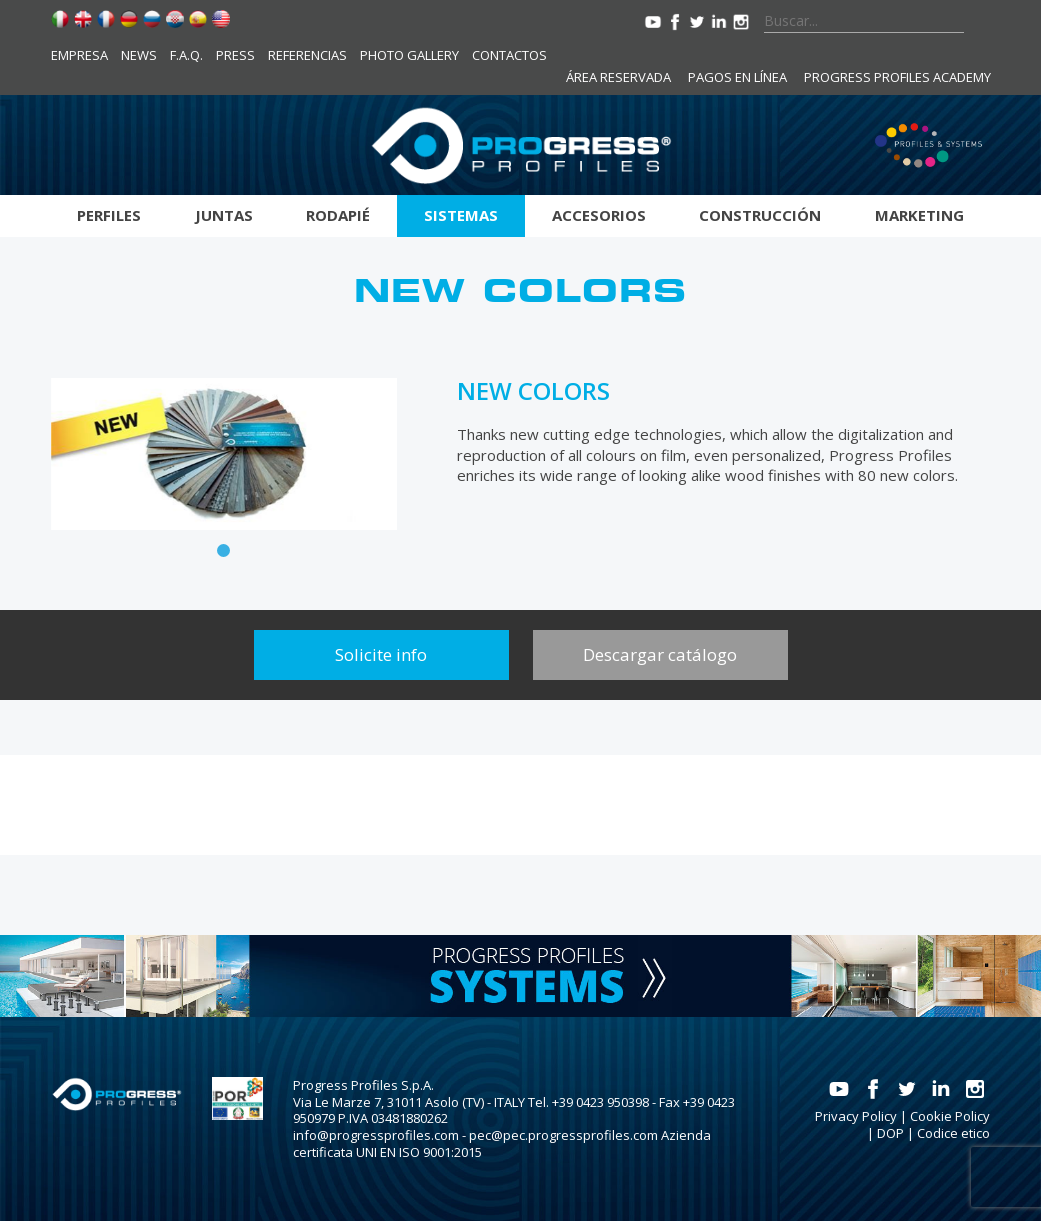 The image size is (1041, 1221). What do you see at coordinates (563, 1135) in the screenshot?
I see `pec@pec.progressprofiles.com` at bounding box center [563, 1135].